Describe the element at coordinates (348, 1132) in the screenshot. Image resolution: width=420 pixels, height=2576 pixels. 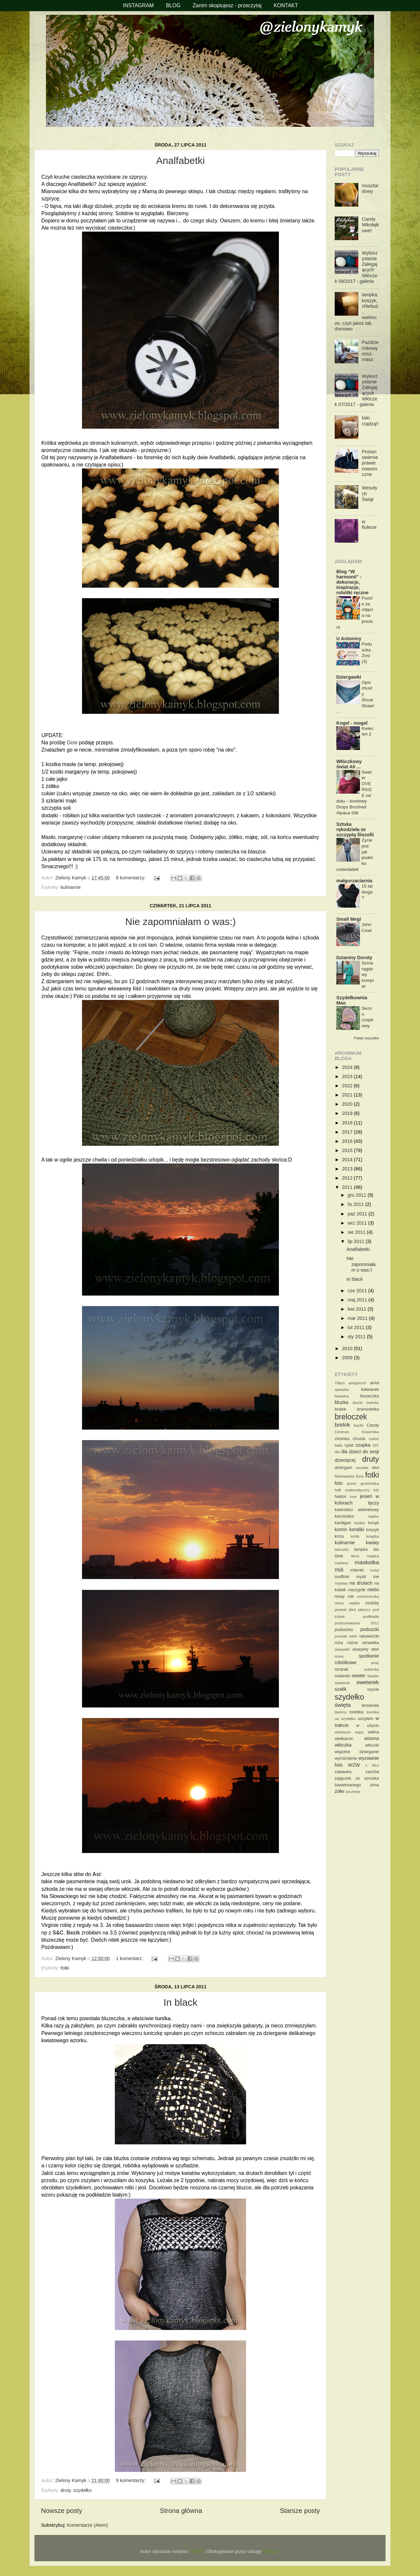
I see `2017` at that location.